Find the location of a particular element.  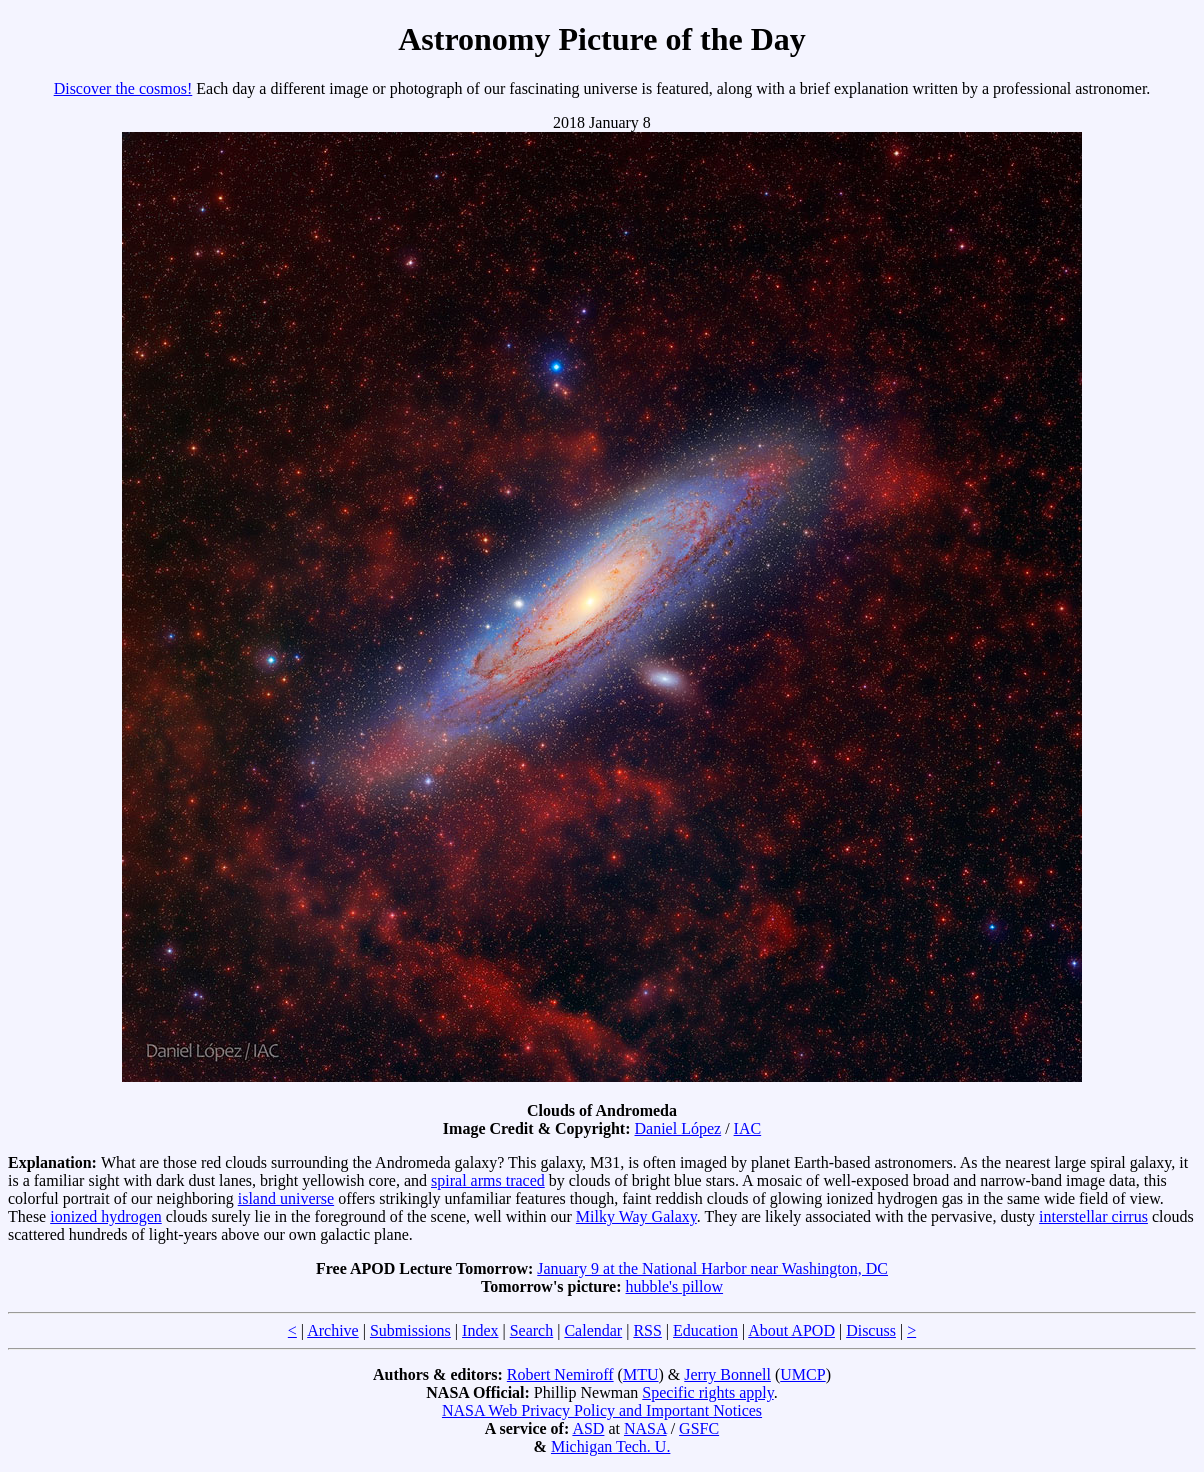

Search is located at coordinates (532, 1330).